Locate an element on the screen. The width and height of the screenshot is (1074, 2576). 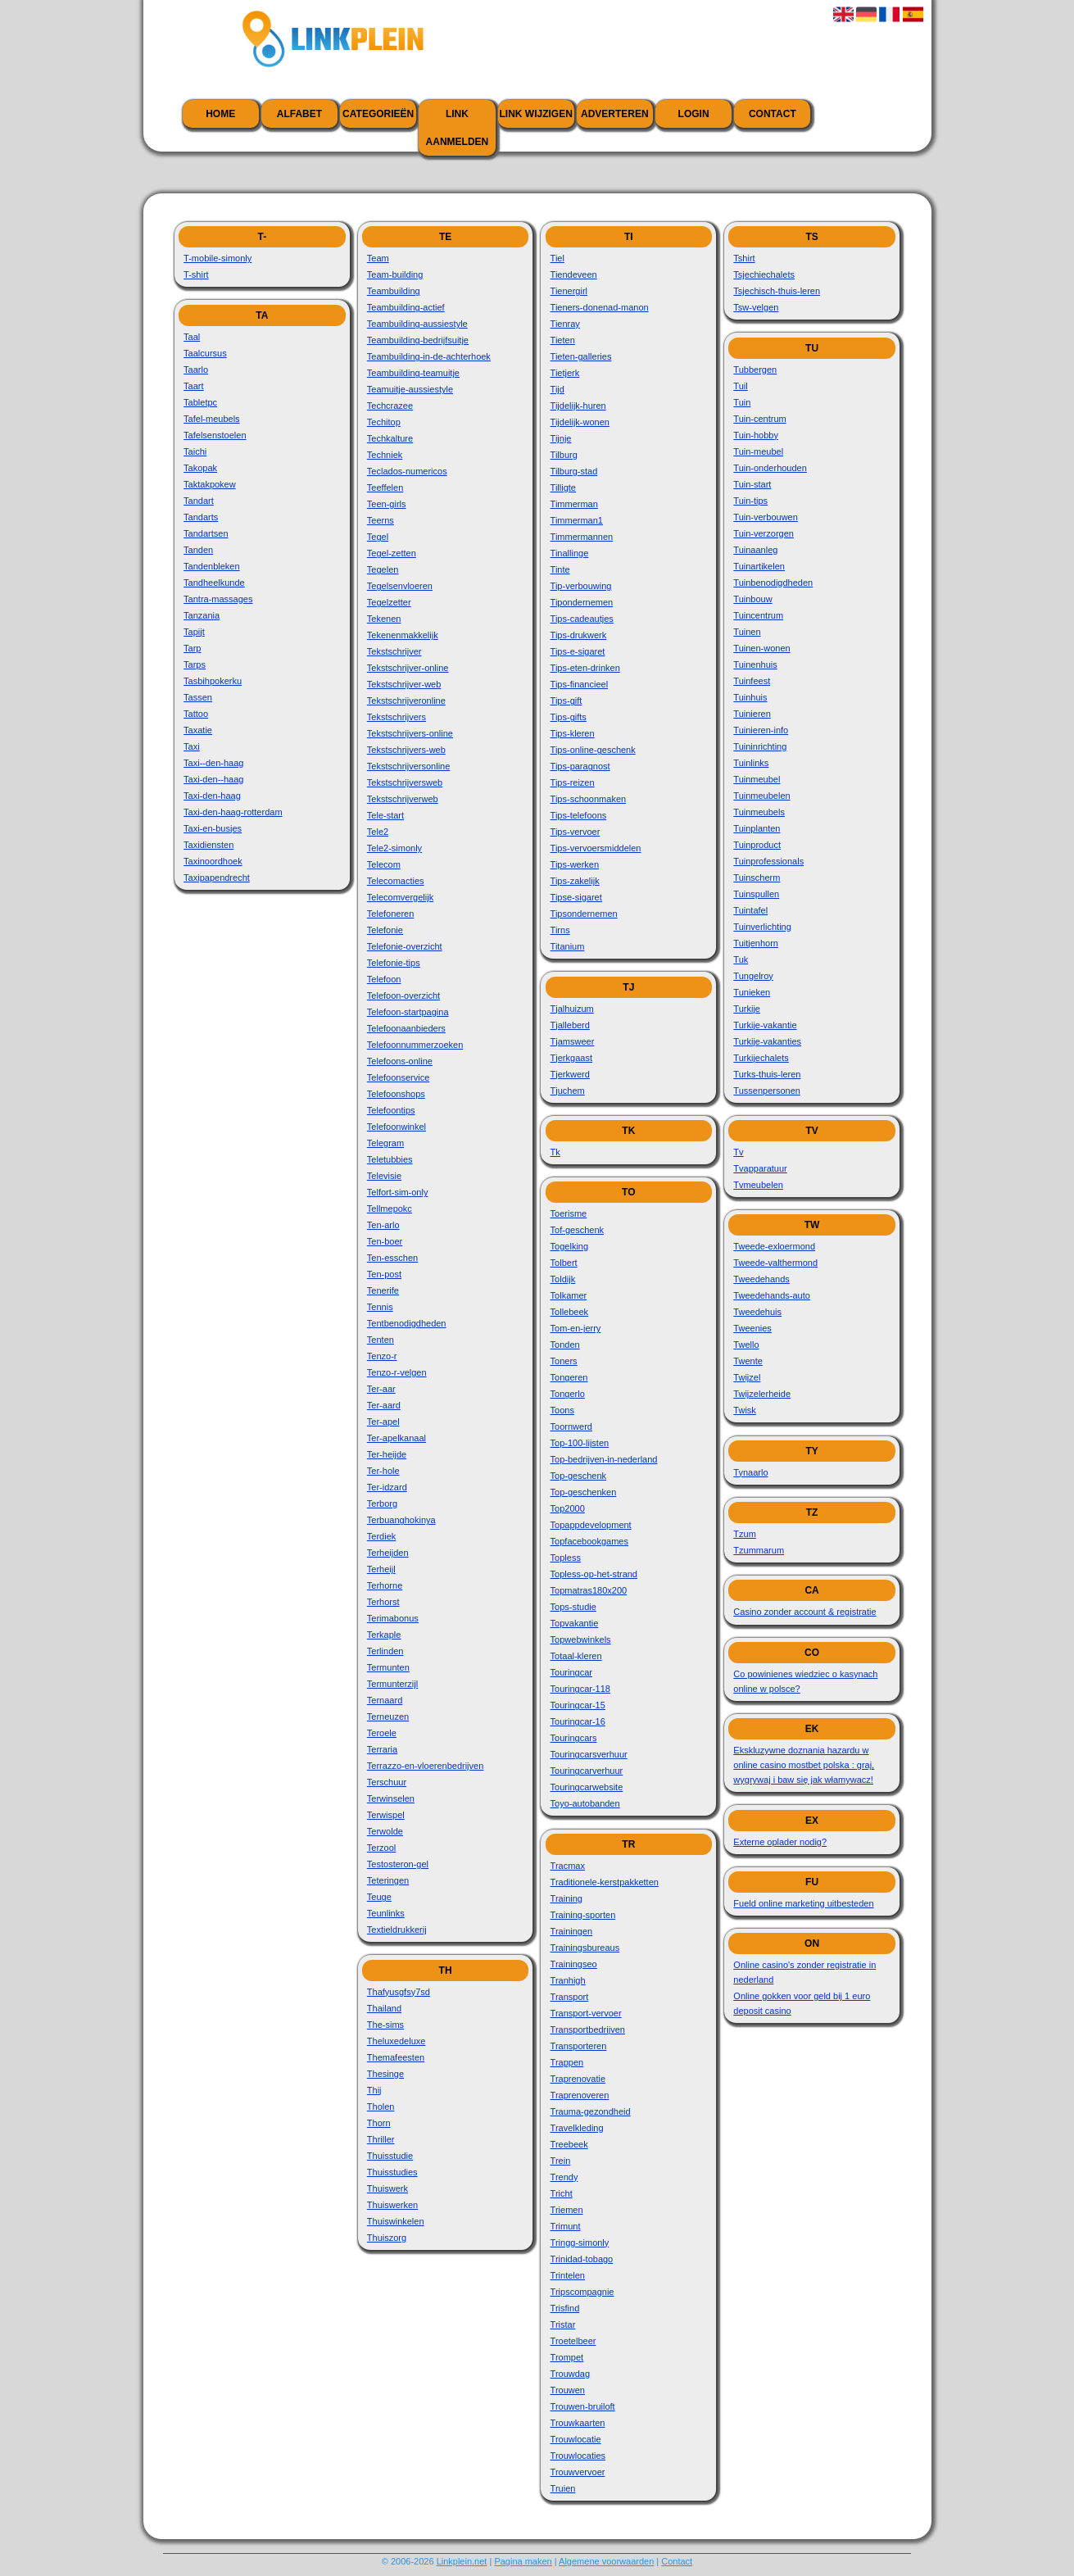
Ter-idzard is located at coordinates (387, 1487).